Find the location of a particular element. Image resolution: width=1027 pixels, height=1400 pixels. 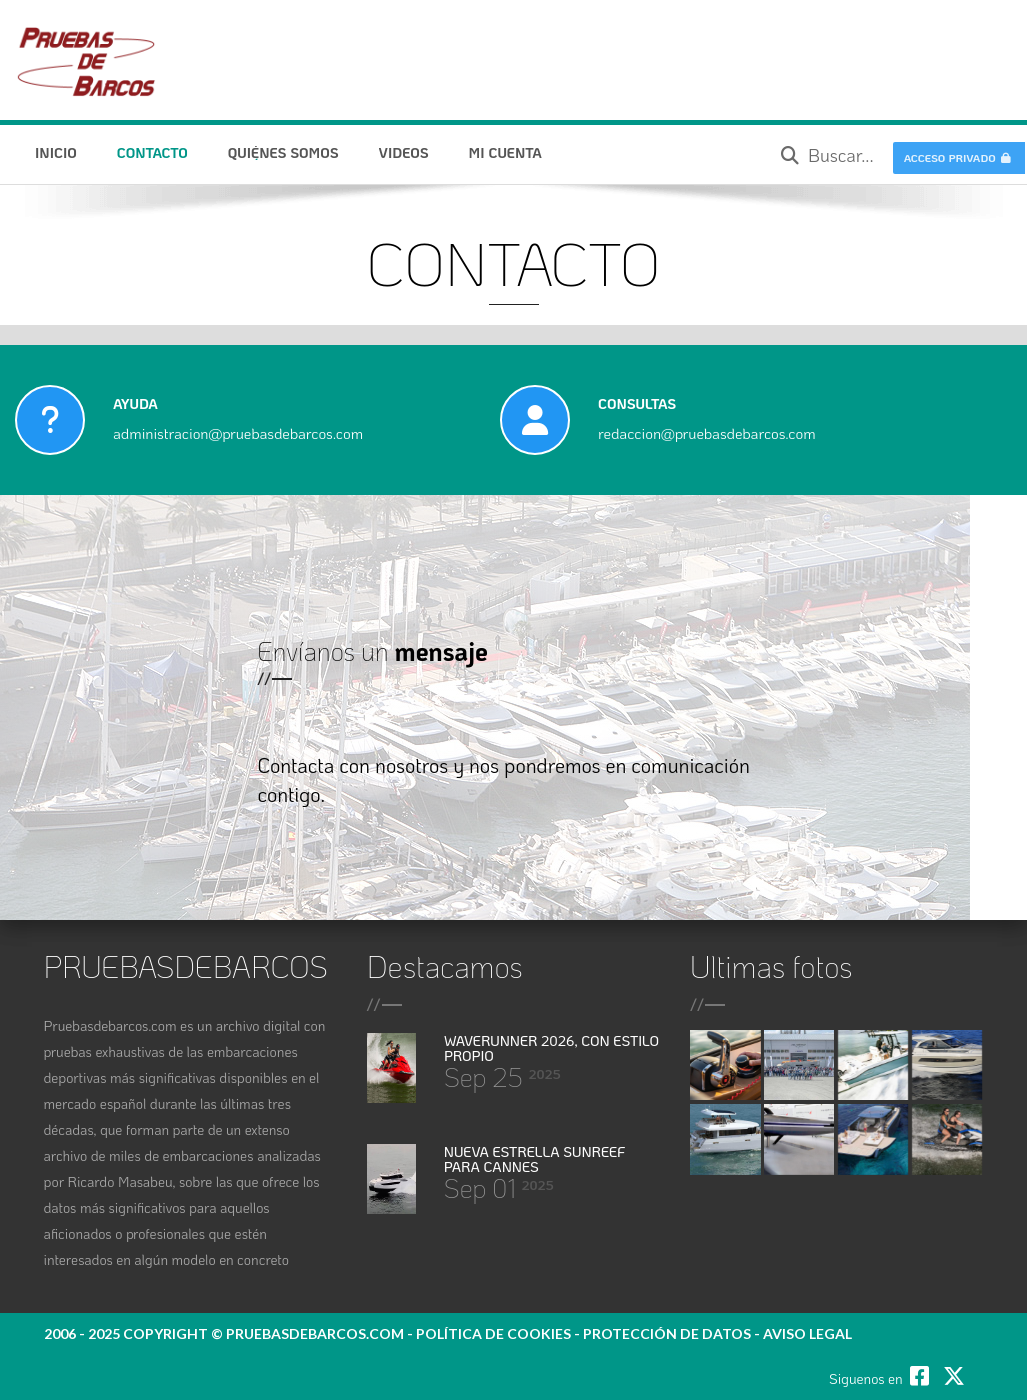

redaccion@pruebasdebarcos.com is located at coordinates (707, 433).